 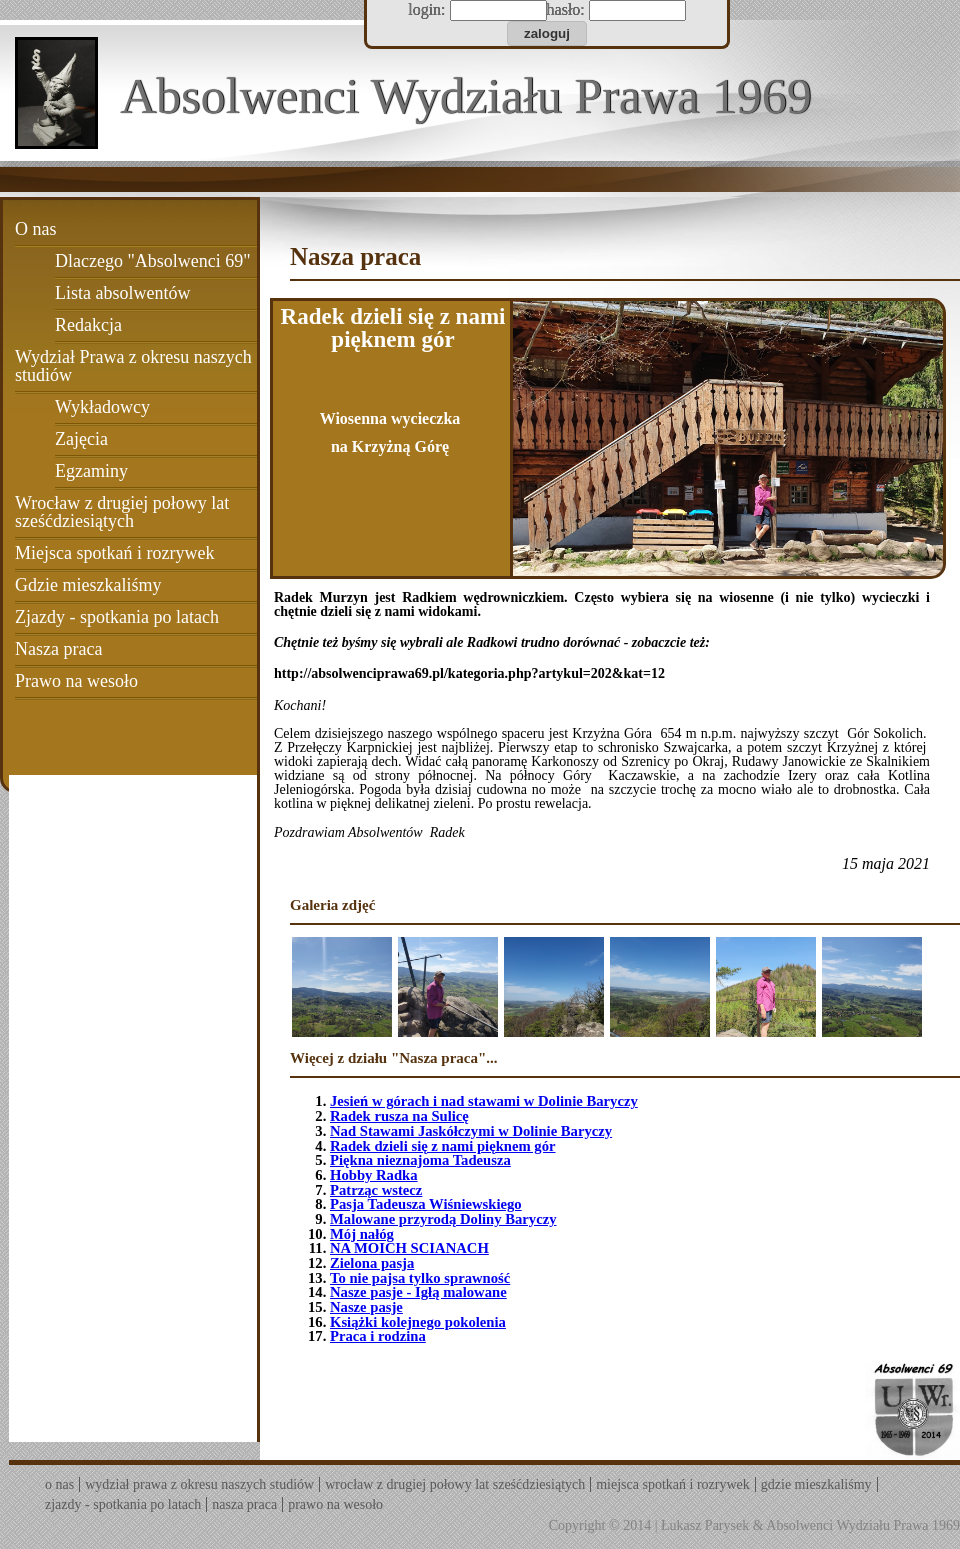 What do you see at coordinates (378, 1336) in the screenshot?
I see `Praca i rodzina` at bounding box center [378, 1336].